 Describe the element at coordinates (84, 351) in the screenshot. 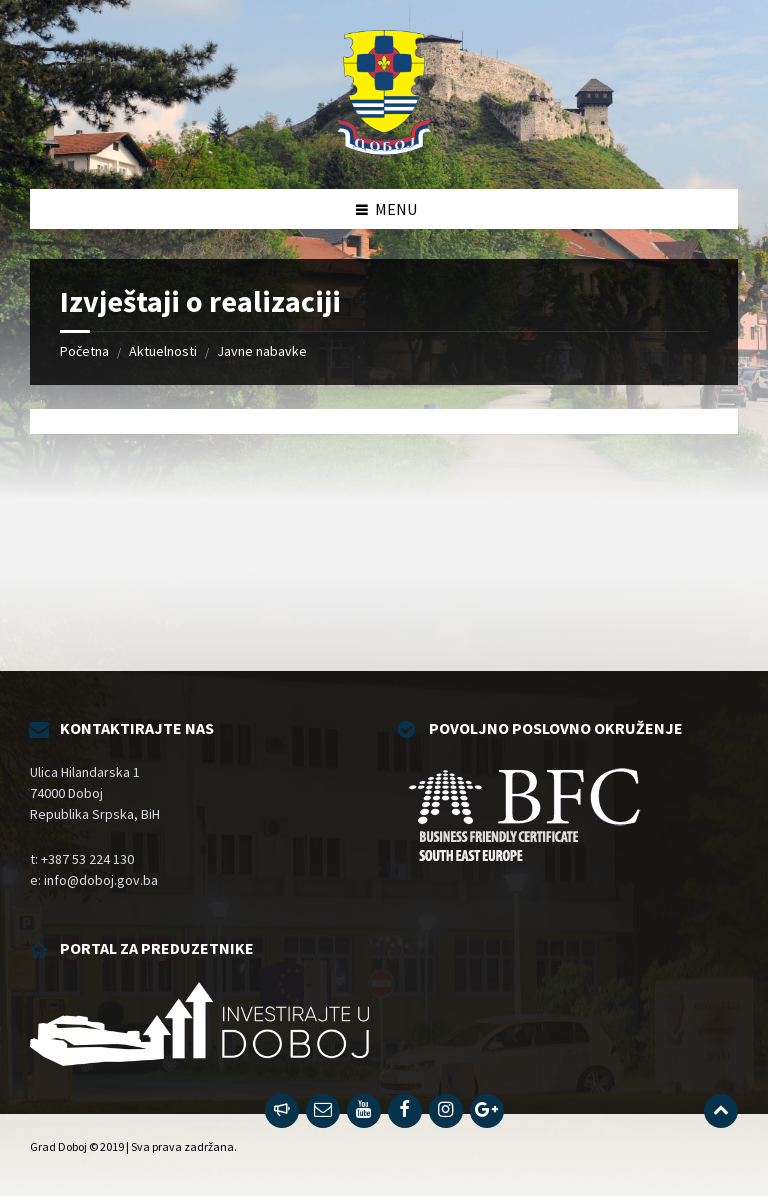

I see `Početna` at that location.